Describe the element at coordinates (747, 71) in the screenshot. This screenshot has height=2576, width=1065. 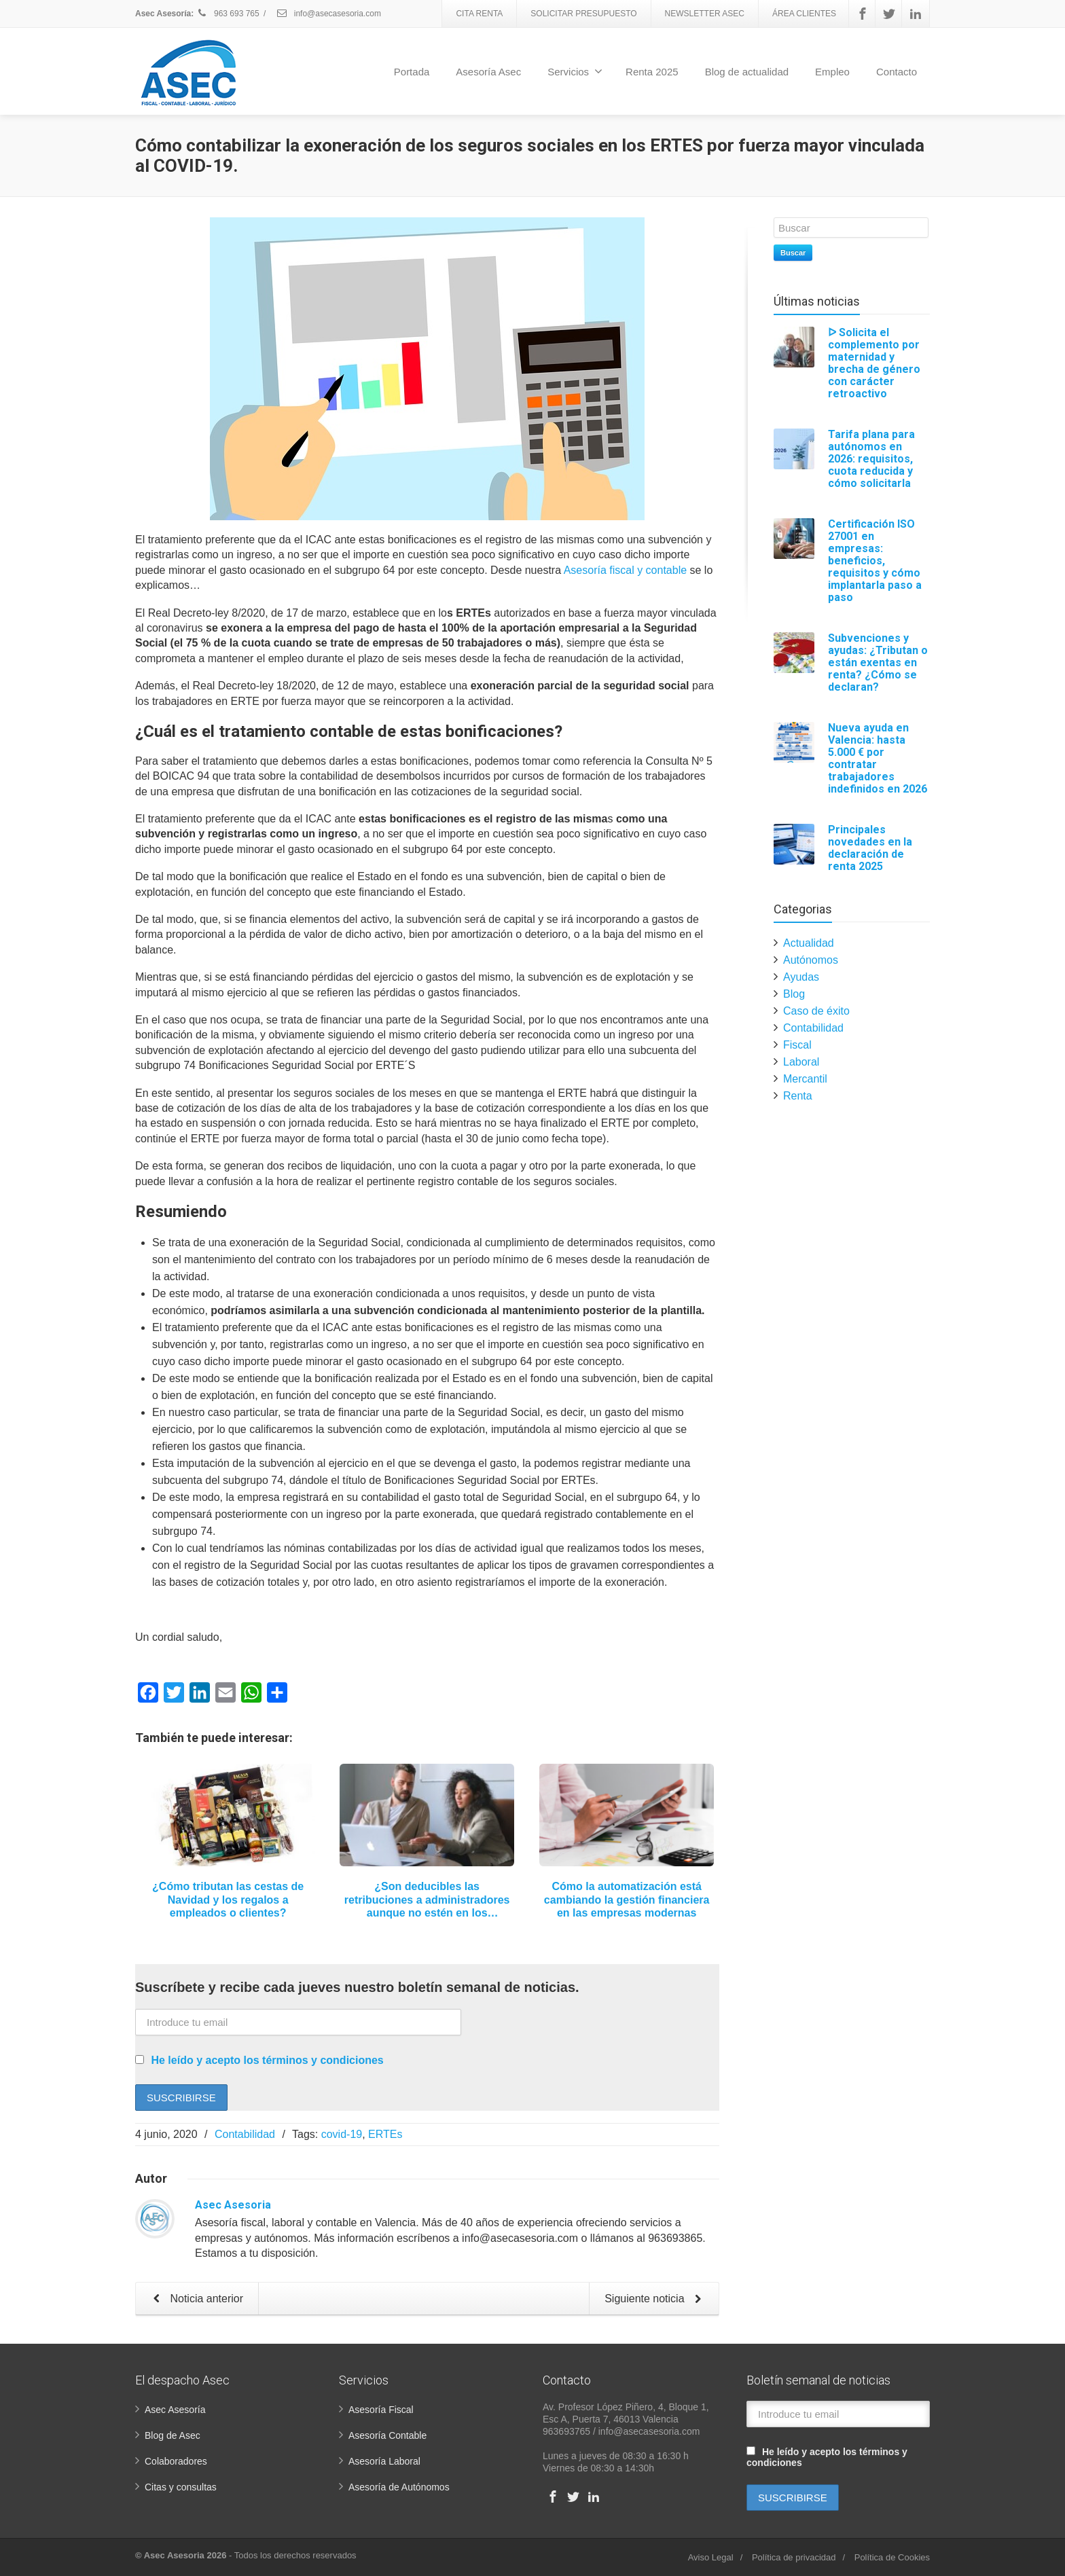
I see `Blog de actualidad` at that location.